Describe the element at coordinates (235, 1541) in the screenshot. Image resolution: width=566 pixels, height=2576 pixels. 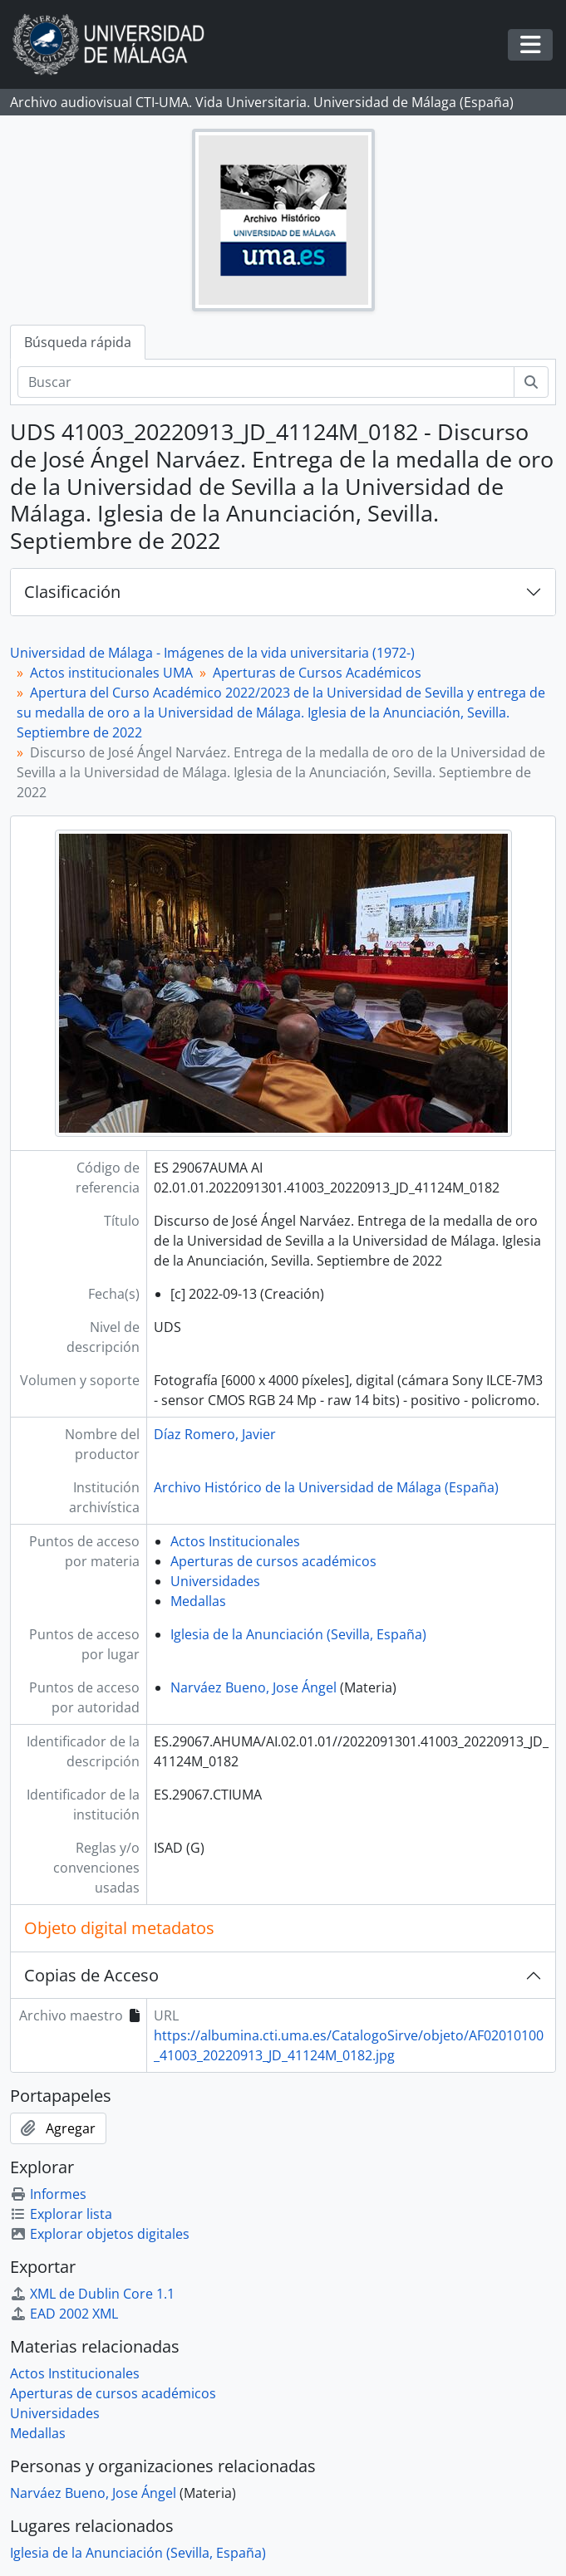
I see `Actos Institucionales` at that location.